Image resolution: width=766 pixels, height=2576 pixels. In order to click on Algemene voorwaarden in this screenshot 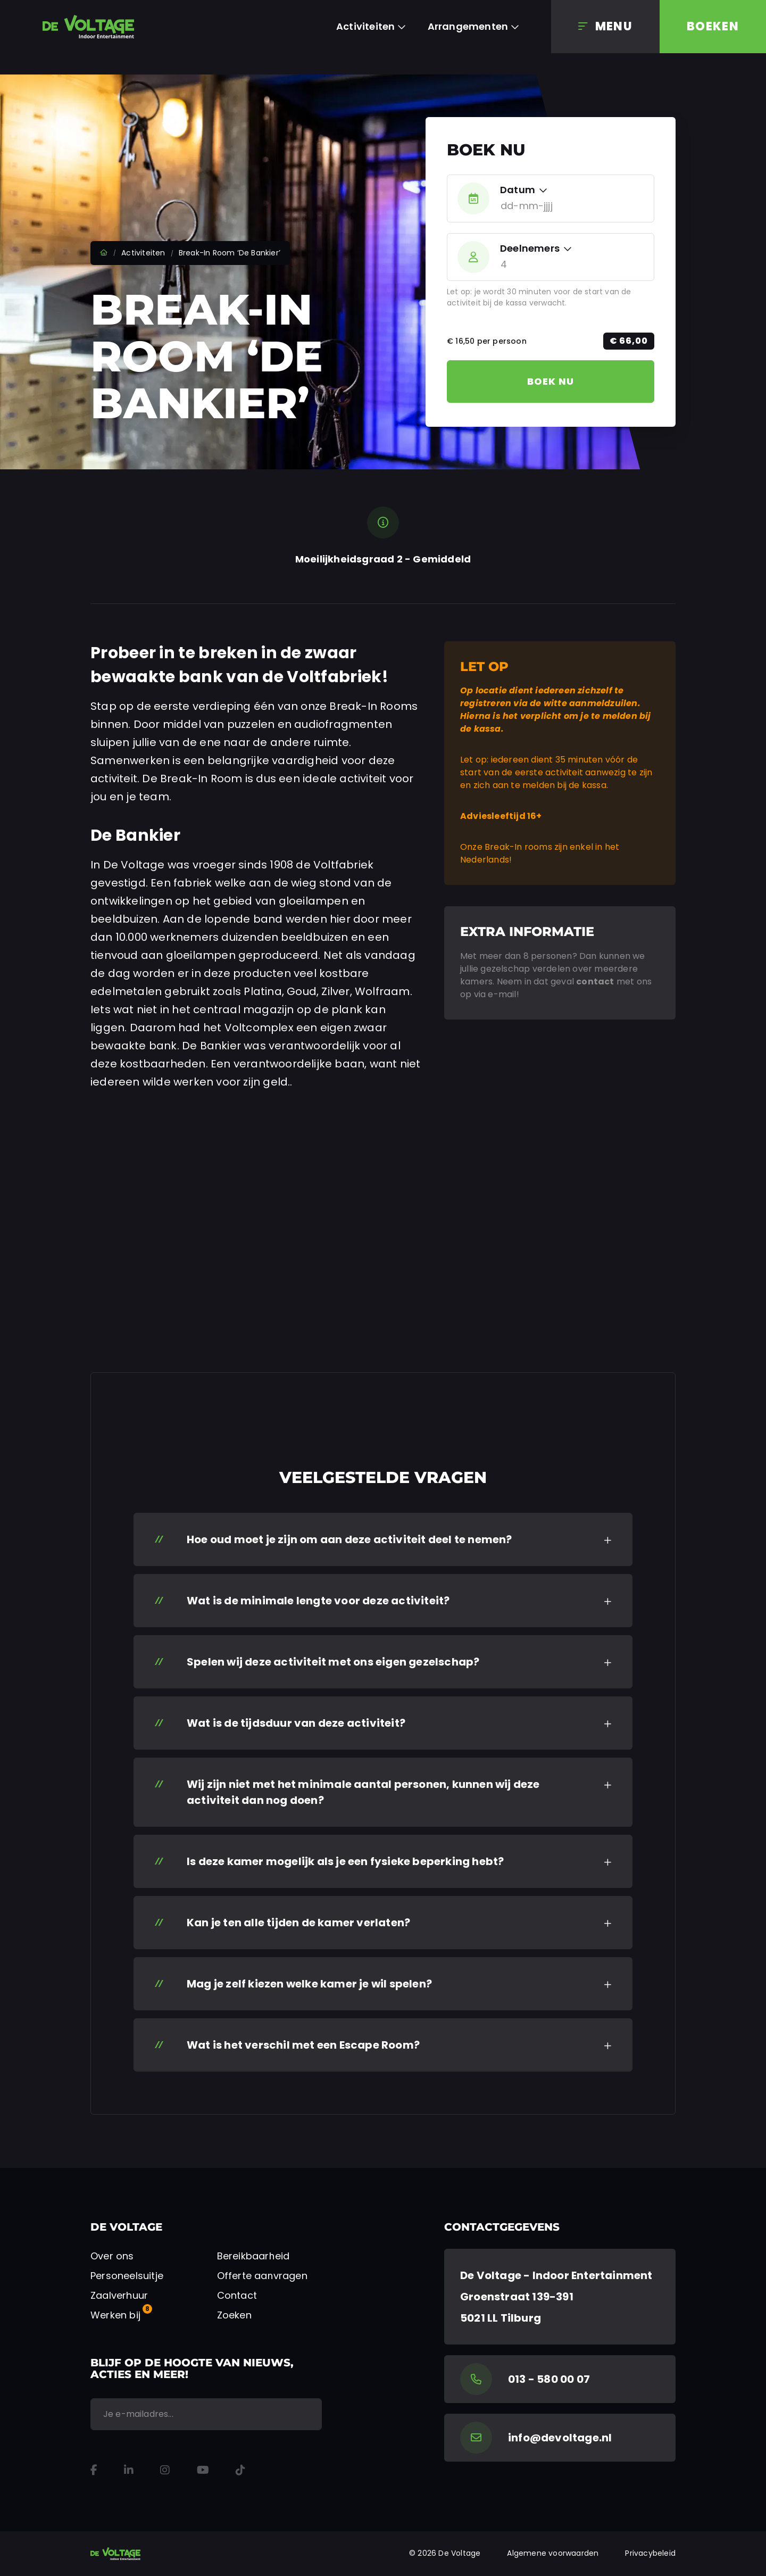, I will do `click(552, 2553)`.